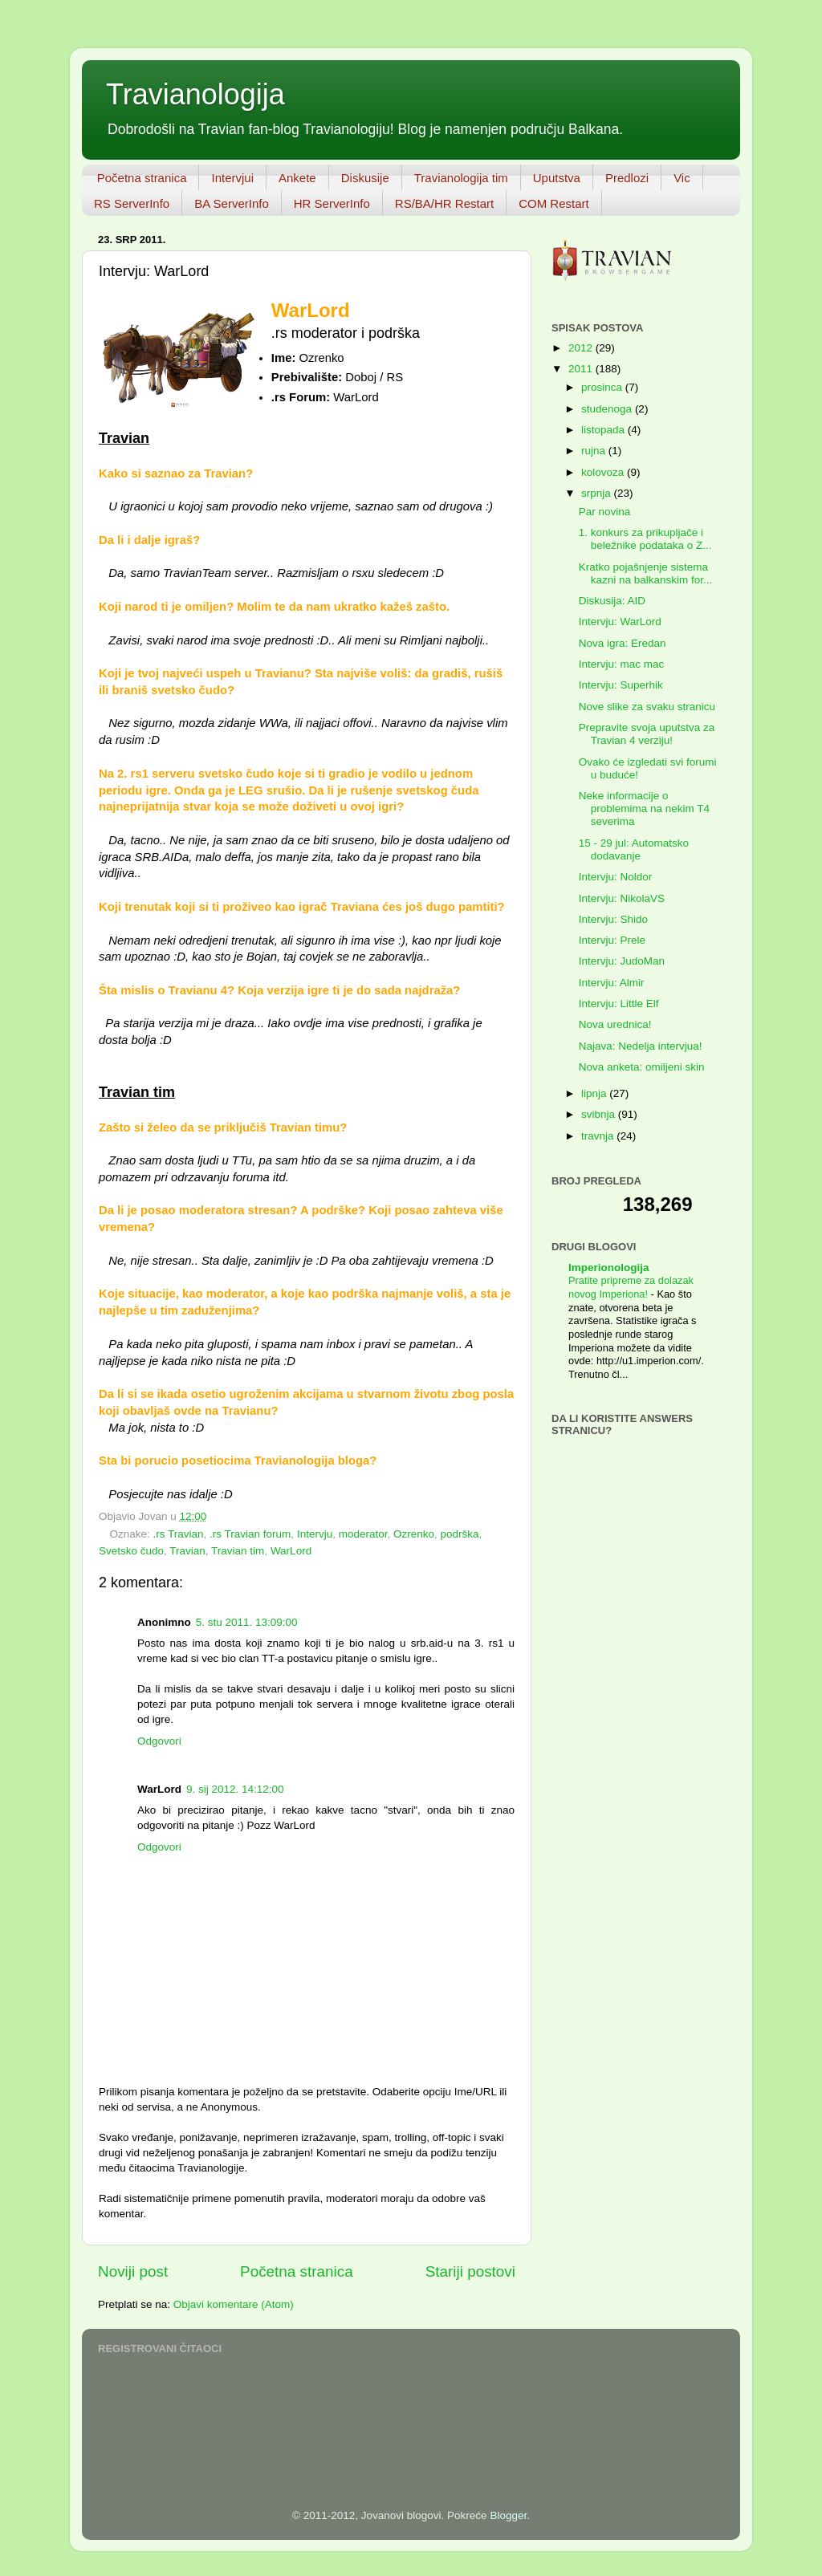 This screenshot has width=822, height=2576. What do you see at coordinates (314, 1534) in the screenshot?
I see `Intervju` at bounding box center [314, 1534].